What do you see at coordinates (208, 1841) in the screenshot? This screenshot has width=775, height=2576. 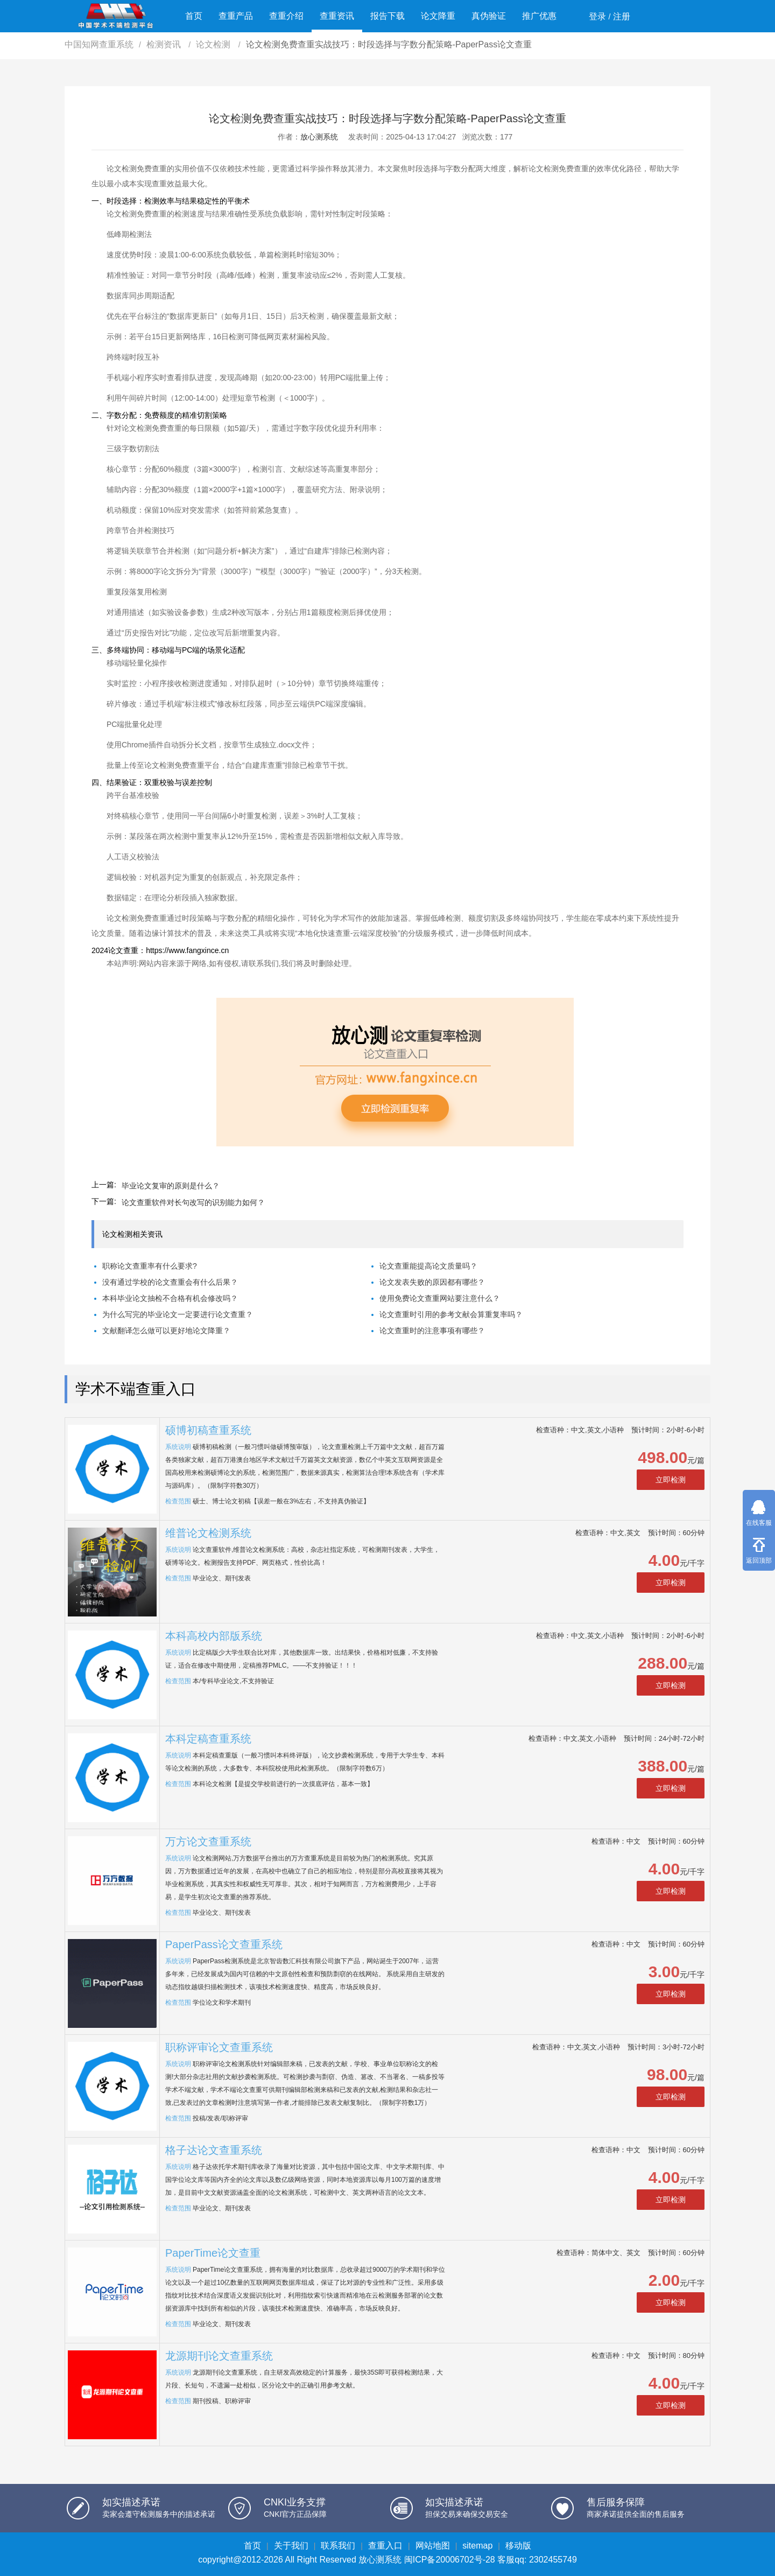 I see `万方论文查重系统` at bounding box center [208, 1841].